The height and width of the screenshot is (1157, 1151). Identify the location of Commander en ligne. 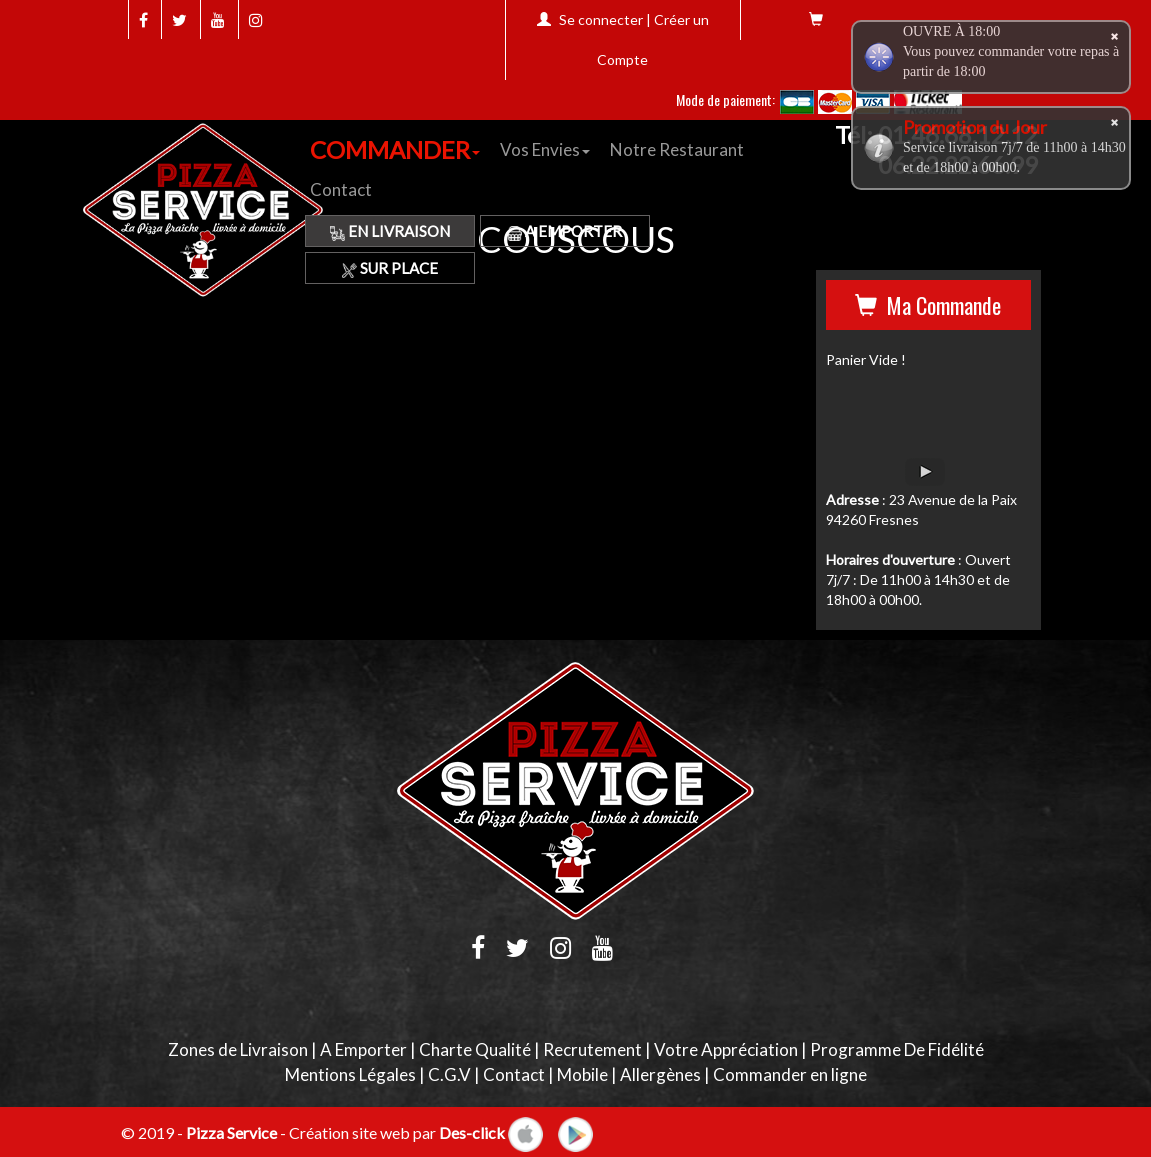
(790, 1074).